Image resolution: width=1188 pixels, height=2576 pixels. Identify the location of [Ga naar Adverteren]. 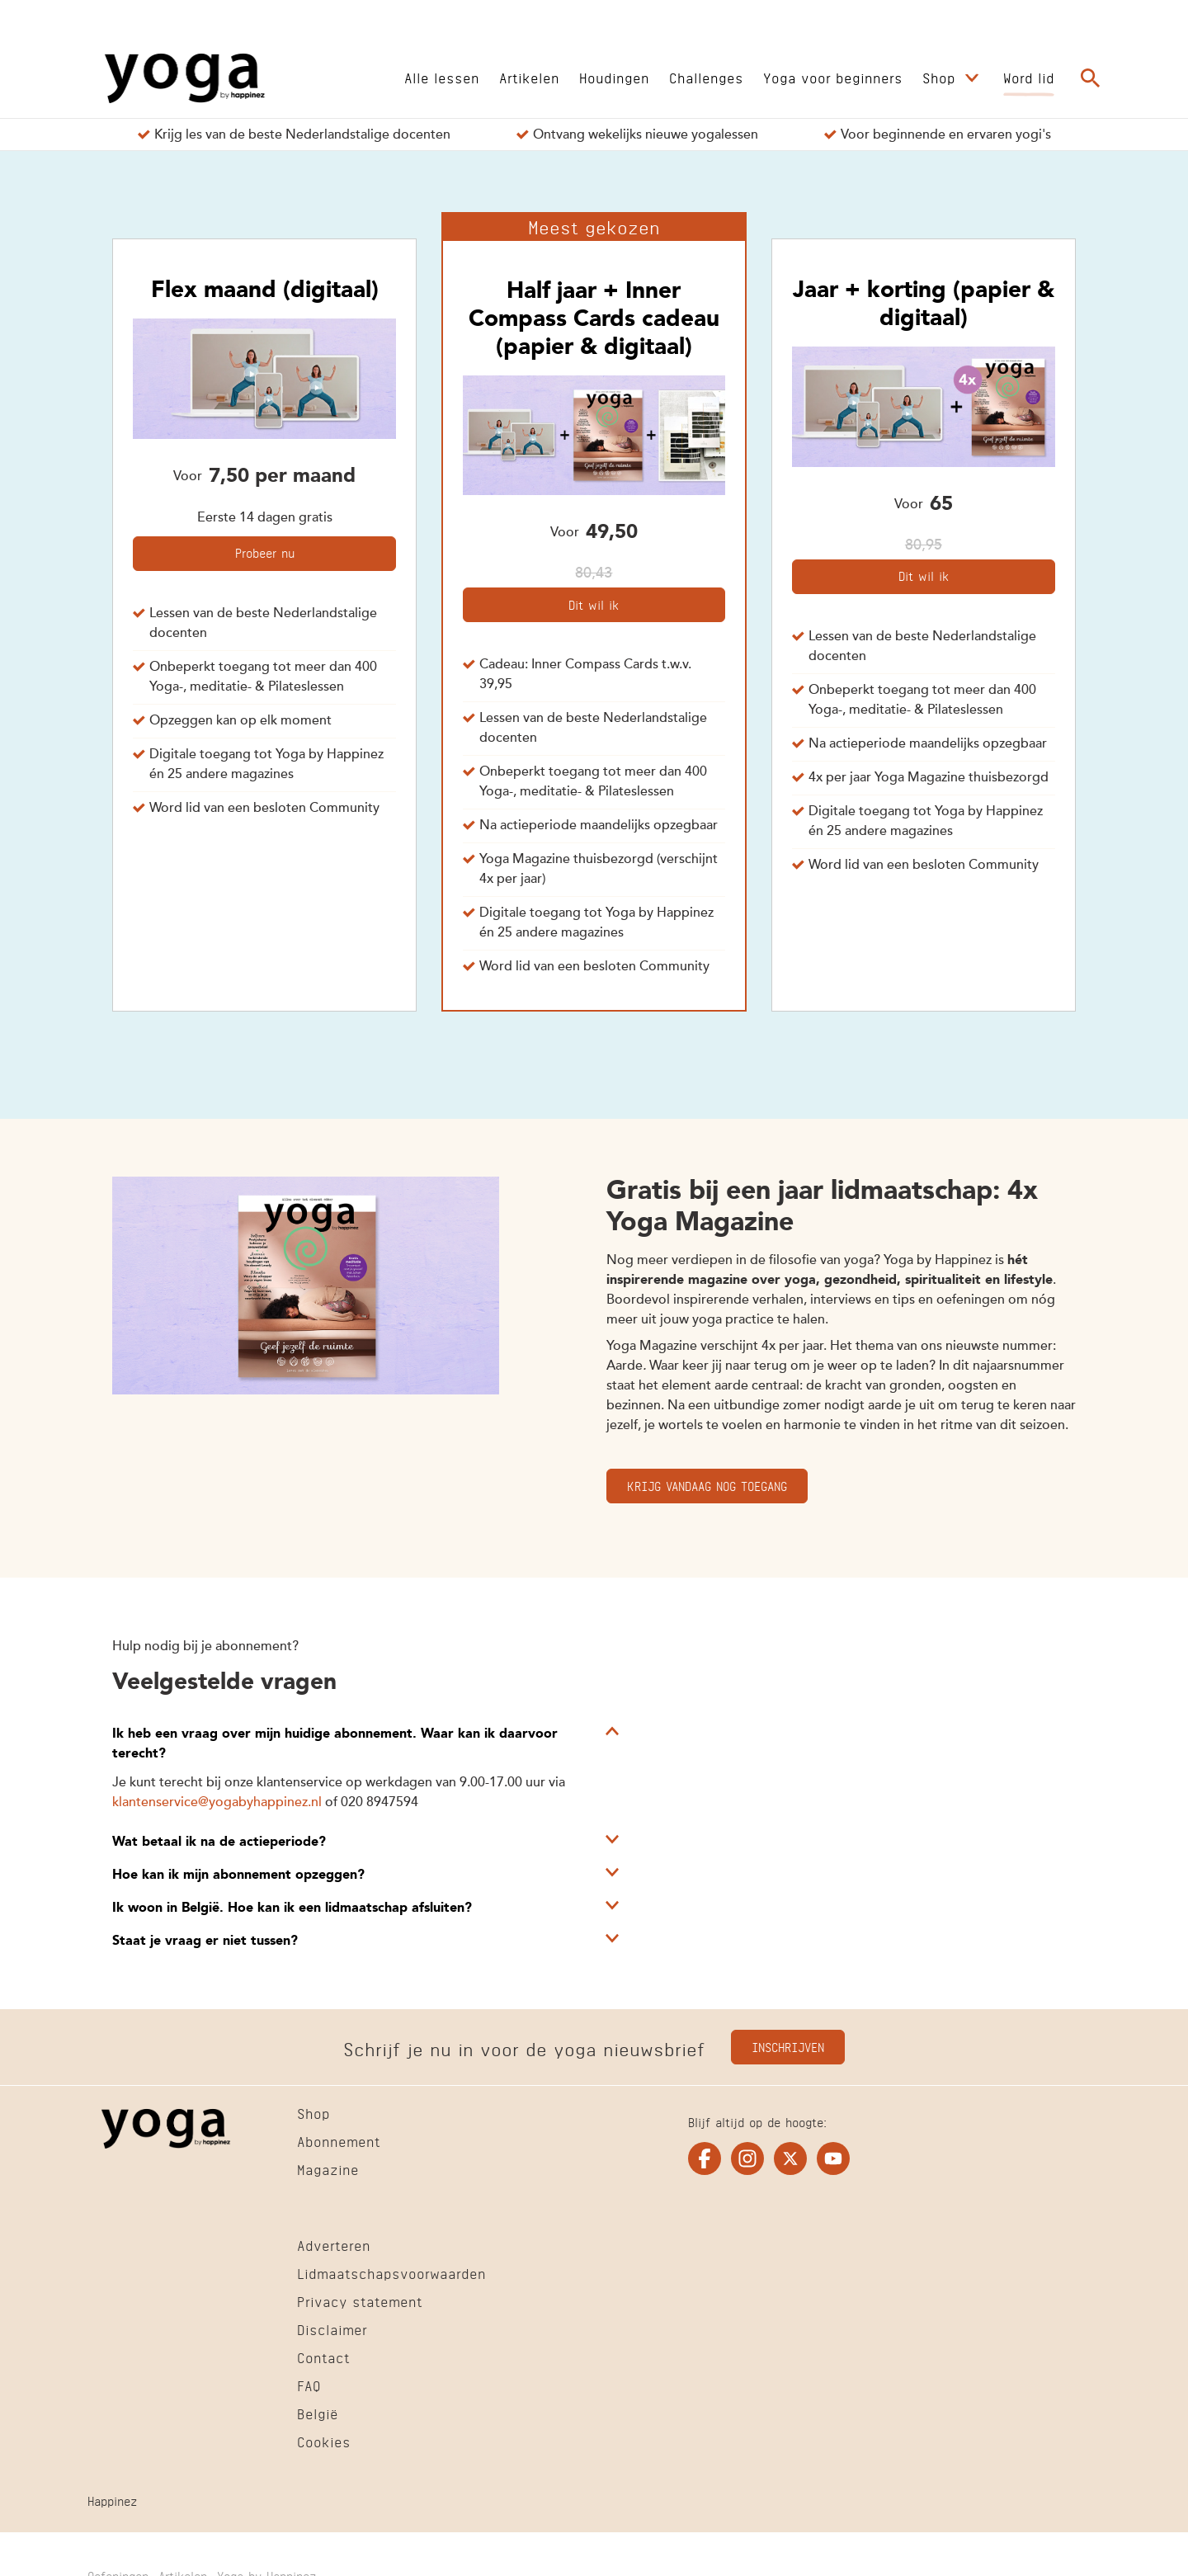
(333, 2247).